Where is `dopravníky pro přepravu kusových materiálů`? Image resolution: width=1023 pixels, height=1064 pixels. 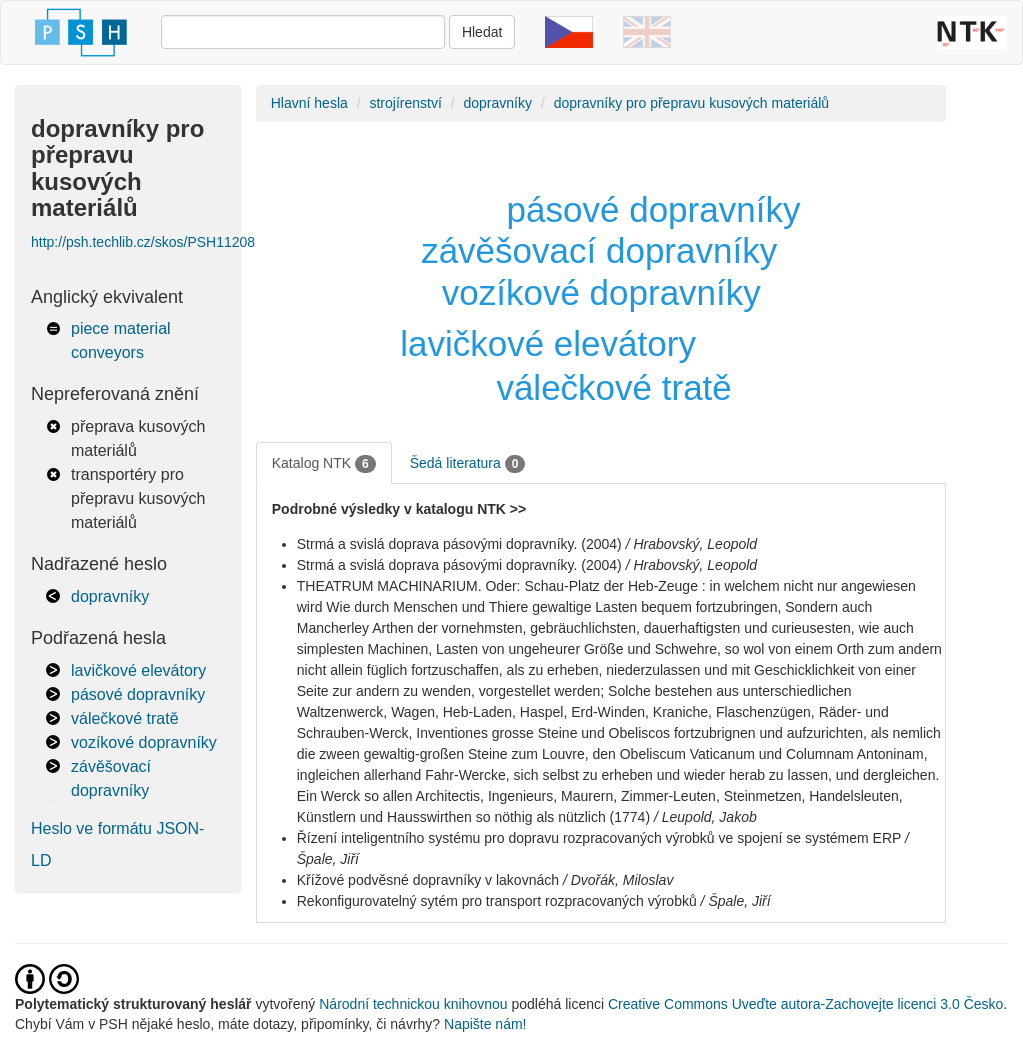 dopravníky pro přepravu kusových materiálů is located at coordinates (691, 103).